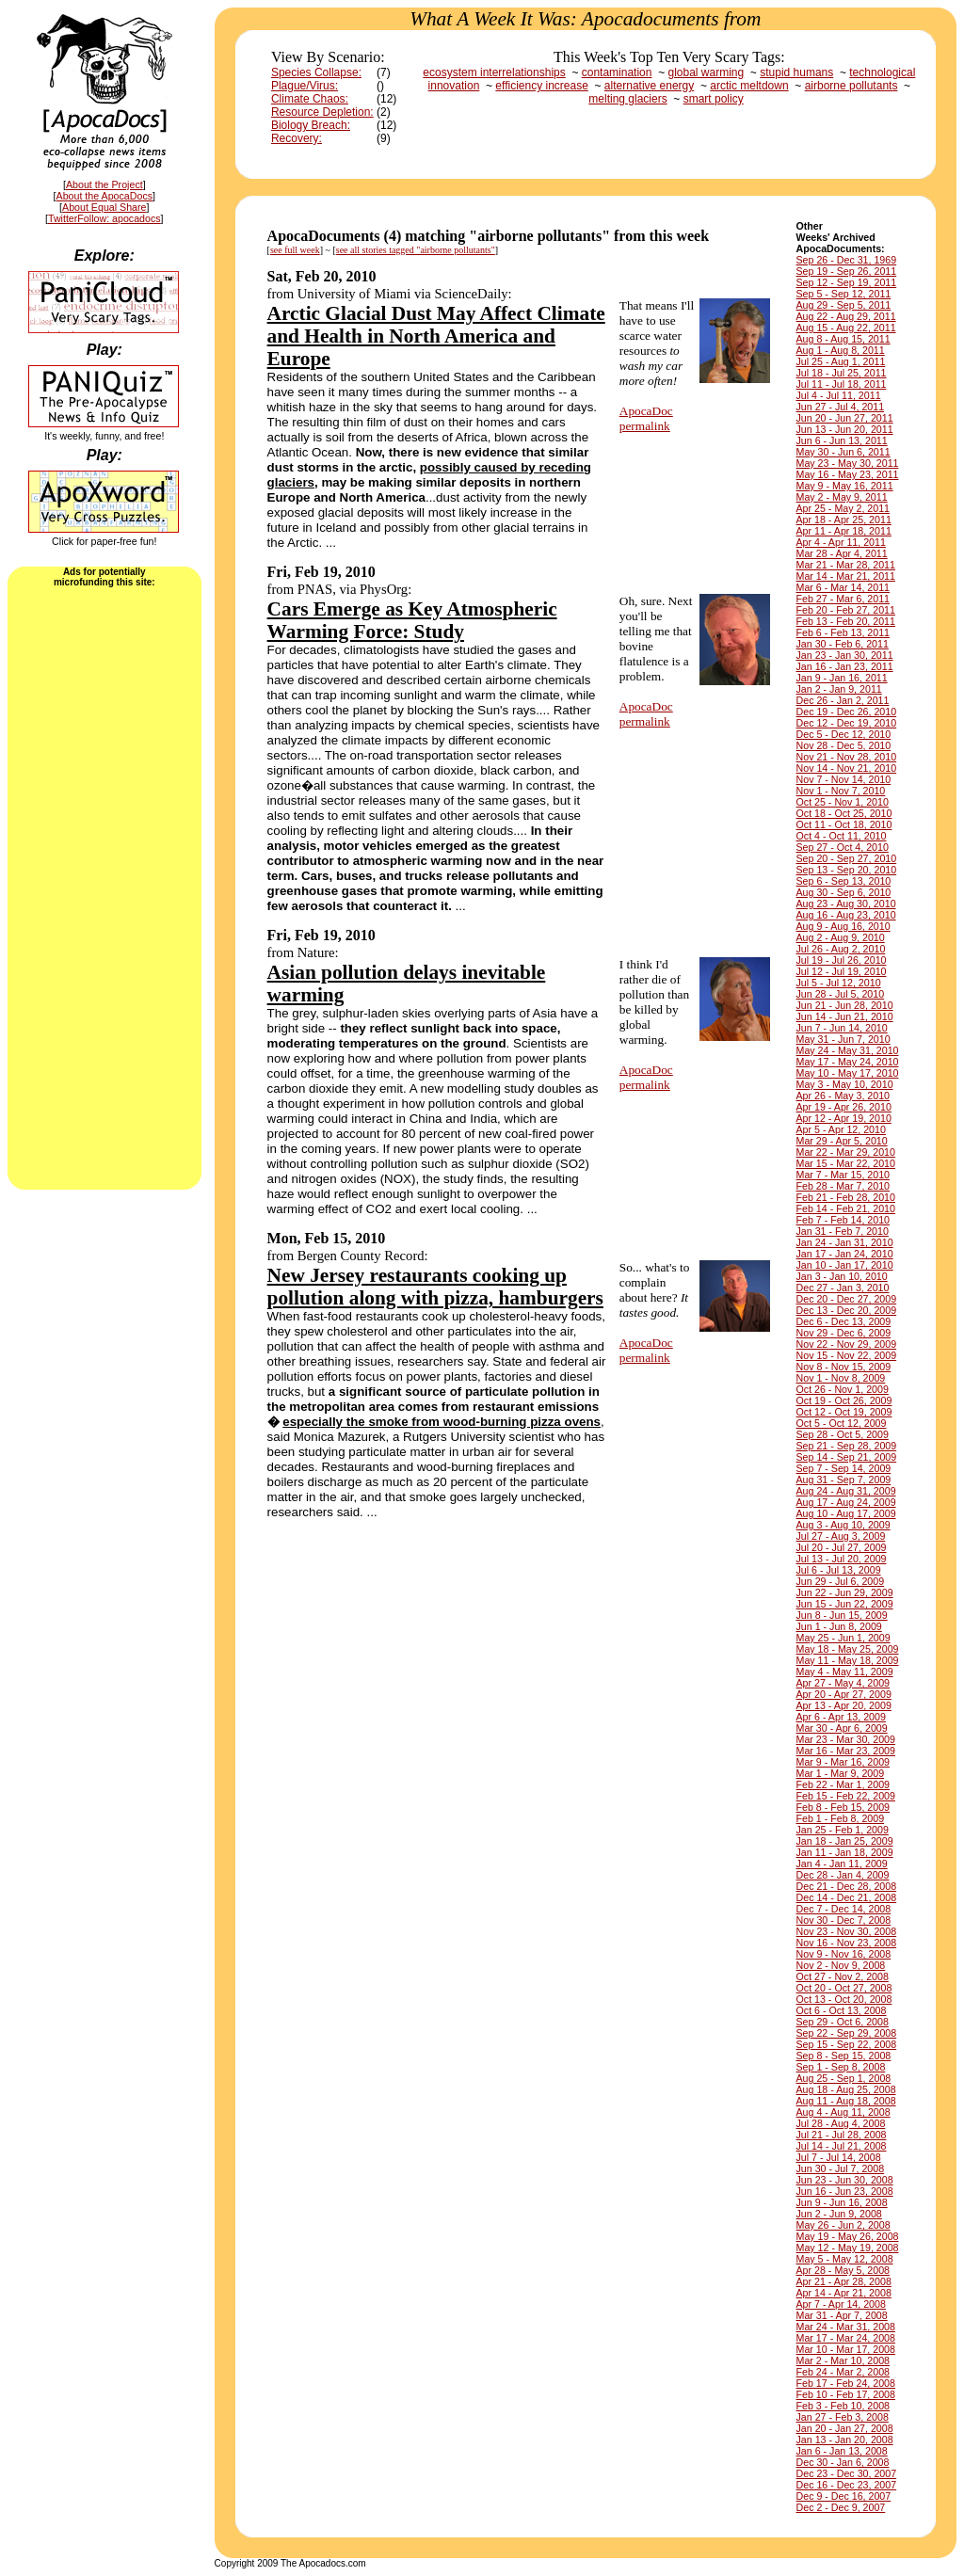 This screenshot has height=2576, width=964. What do you see at coordinates (844, 2496) in the screenshot?
I see `Dec 9 - Dec 16, 2007` at bounding box center [844, 2496].